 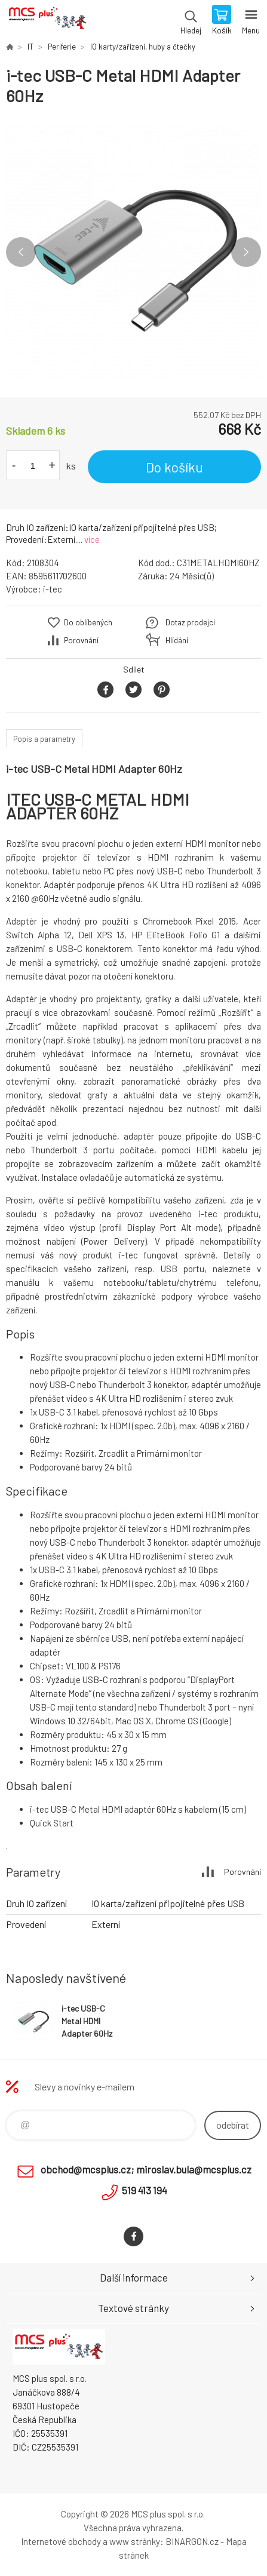 What do you see at coordinates (92, 539) in the screenshot?
I see `více` at bounding box center [92, 539].